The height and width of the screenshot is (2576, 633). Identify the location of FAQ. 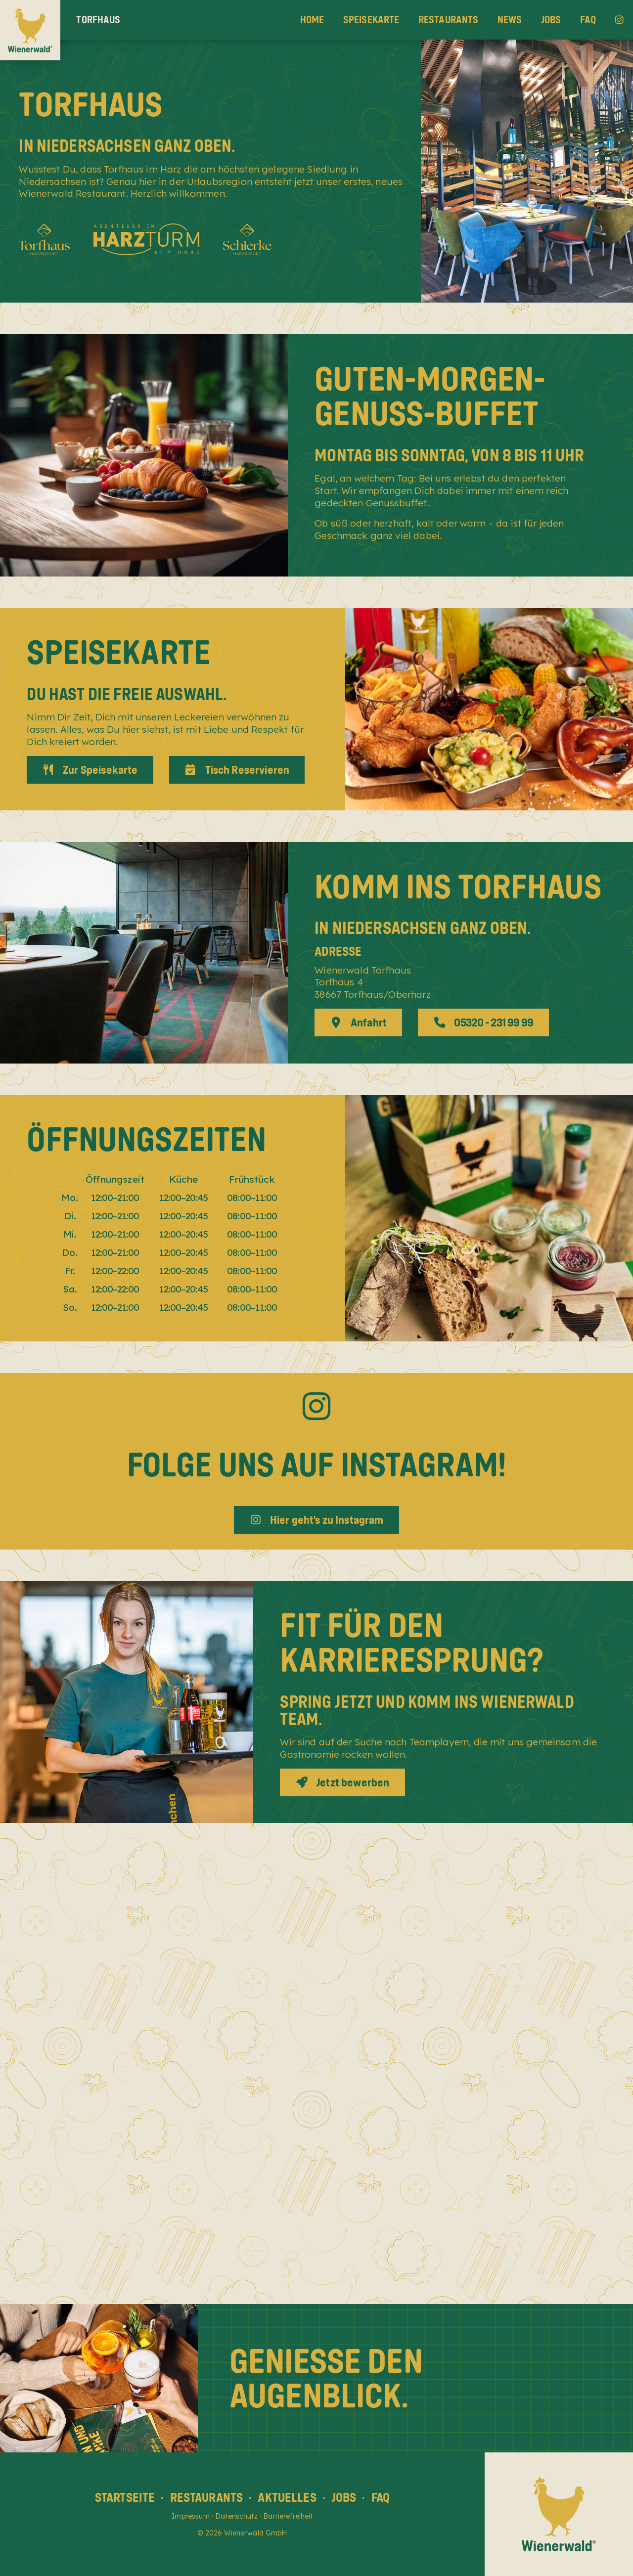
(588, 19).